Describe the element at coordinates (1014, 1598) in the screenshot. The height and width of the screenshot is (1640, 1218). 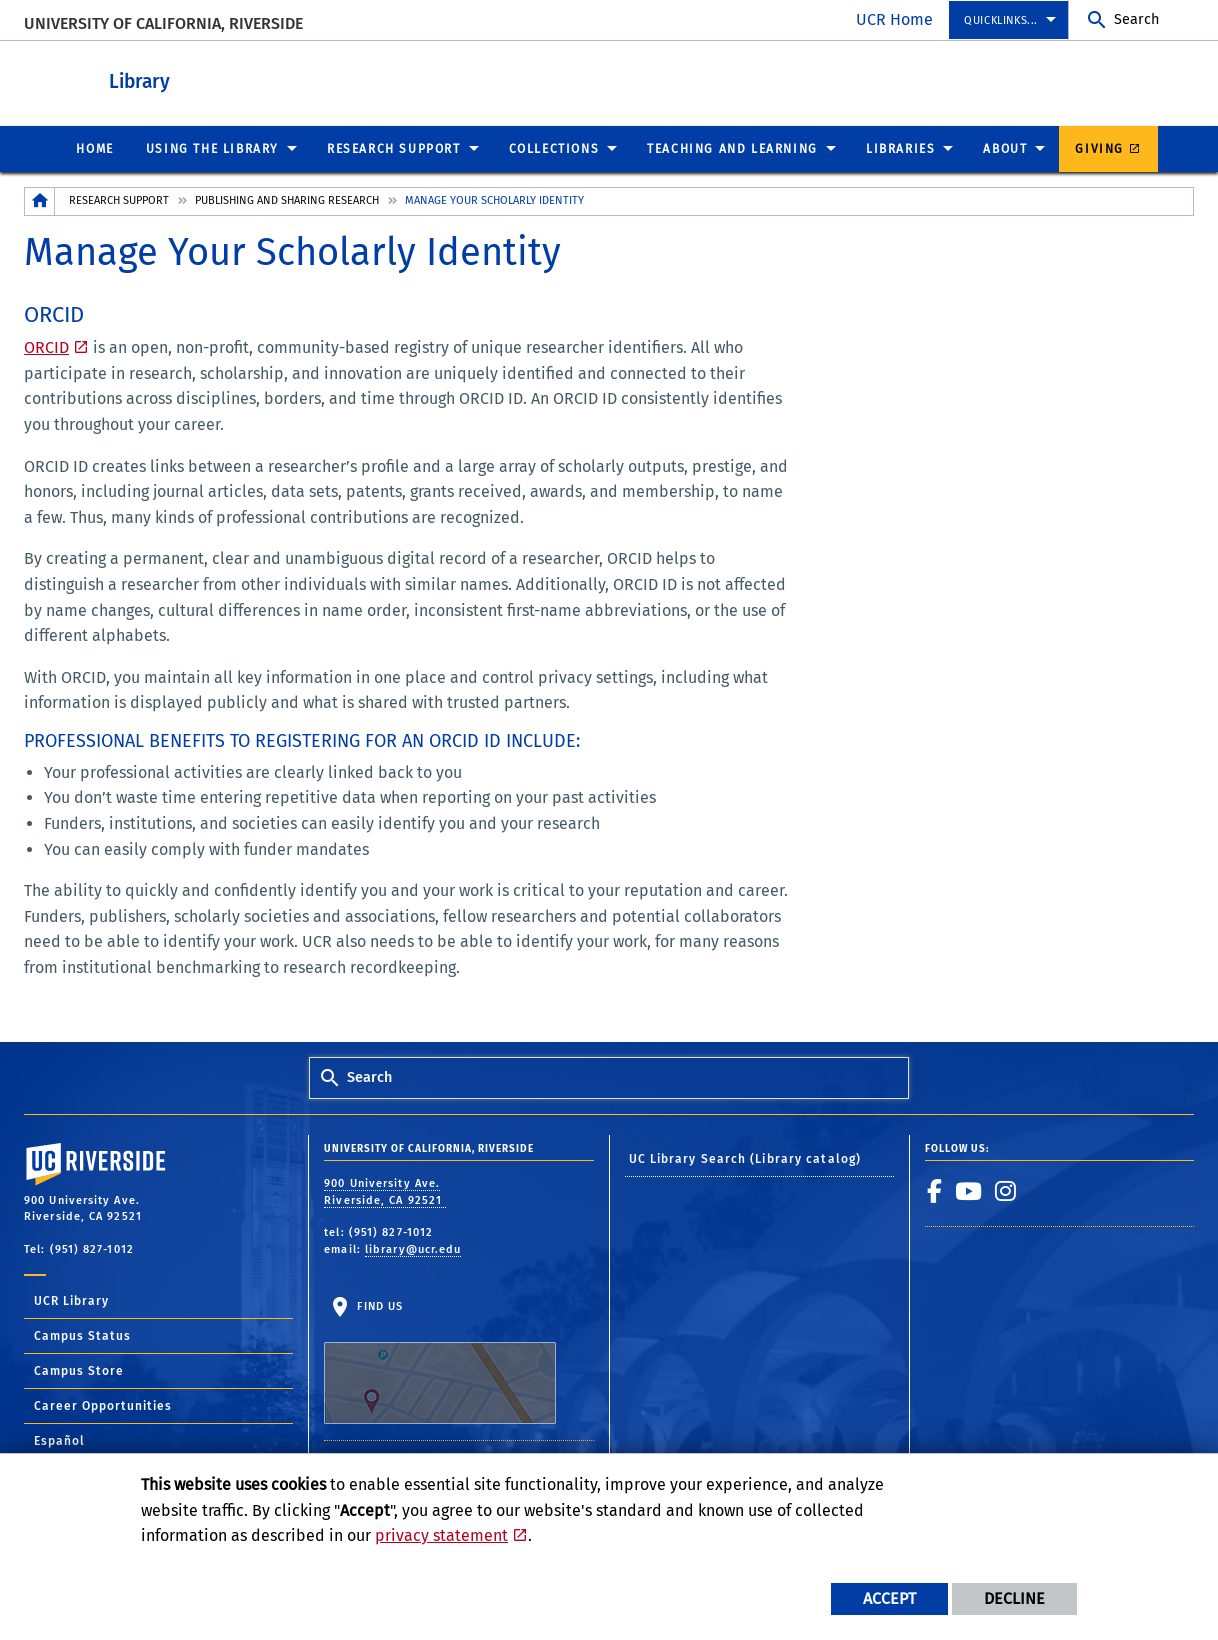
I see `Decline` at that location.